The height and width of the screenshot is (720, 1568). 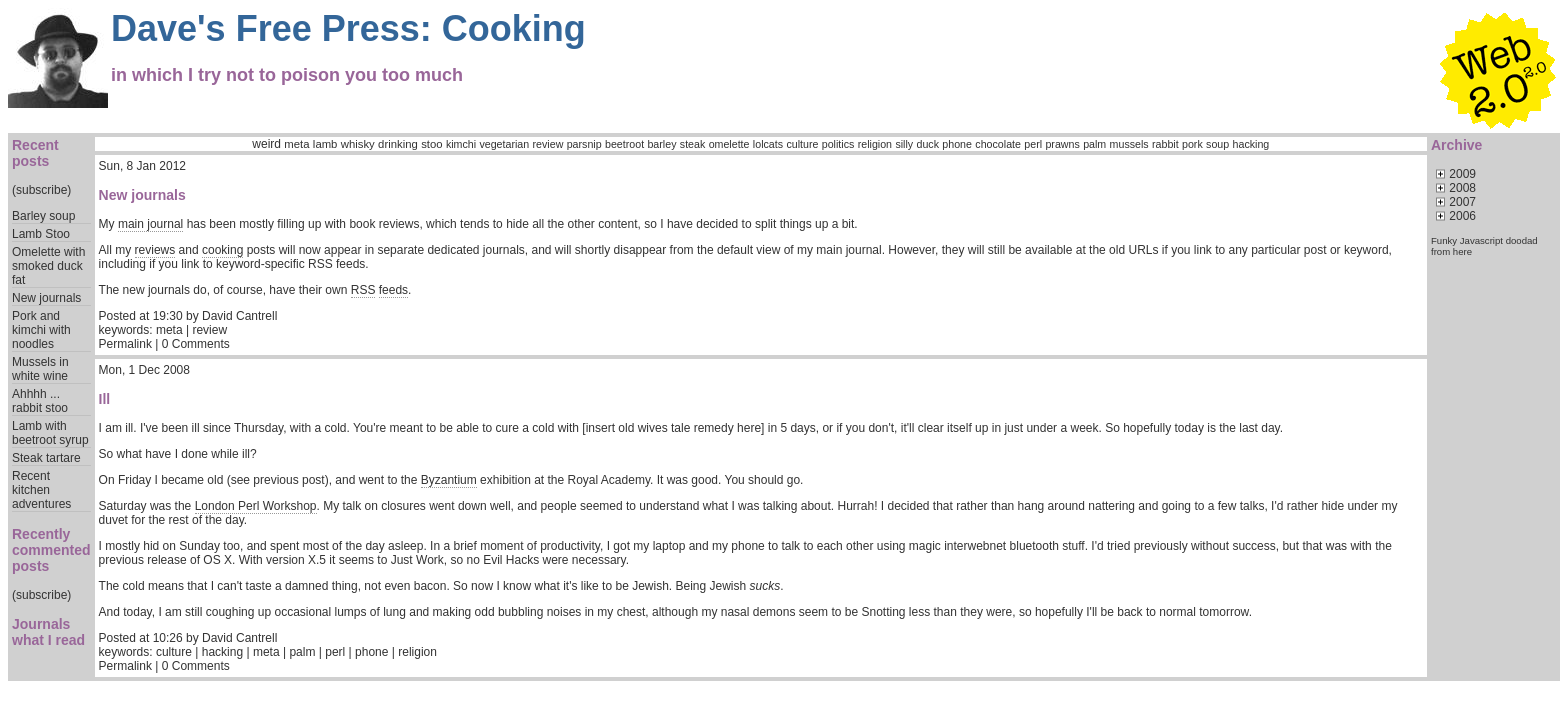 What do you see at coordinates (624, 144) in the screenshot?
I see `beetroot` at bounding box center [624, 144].